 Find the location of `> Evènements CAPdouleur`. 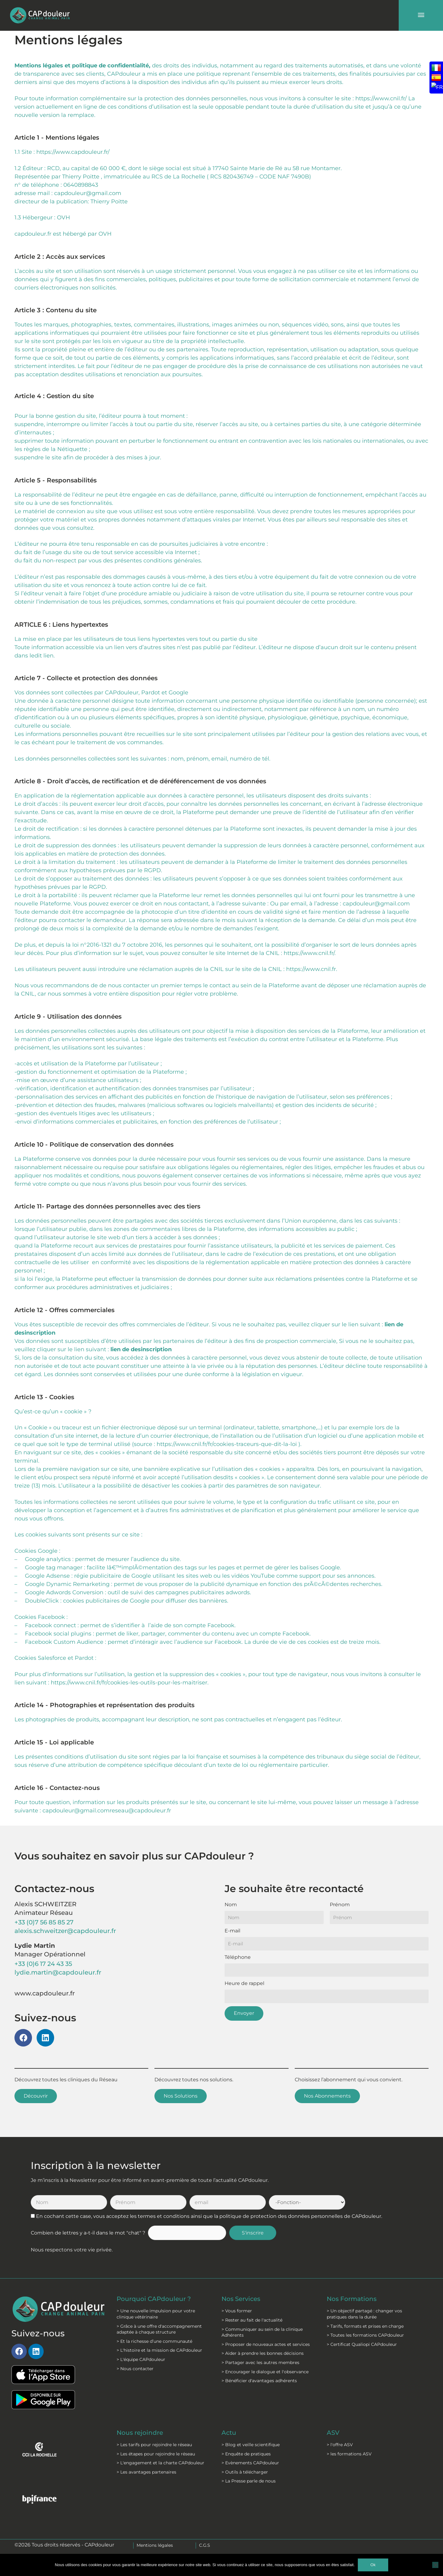

> Evènements CAPdouleur is located at coordinates (250, 2463).